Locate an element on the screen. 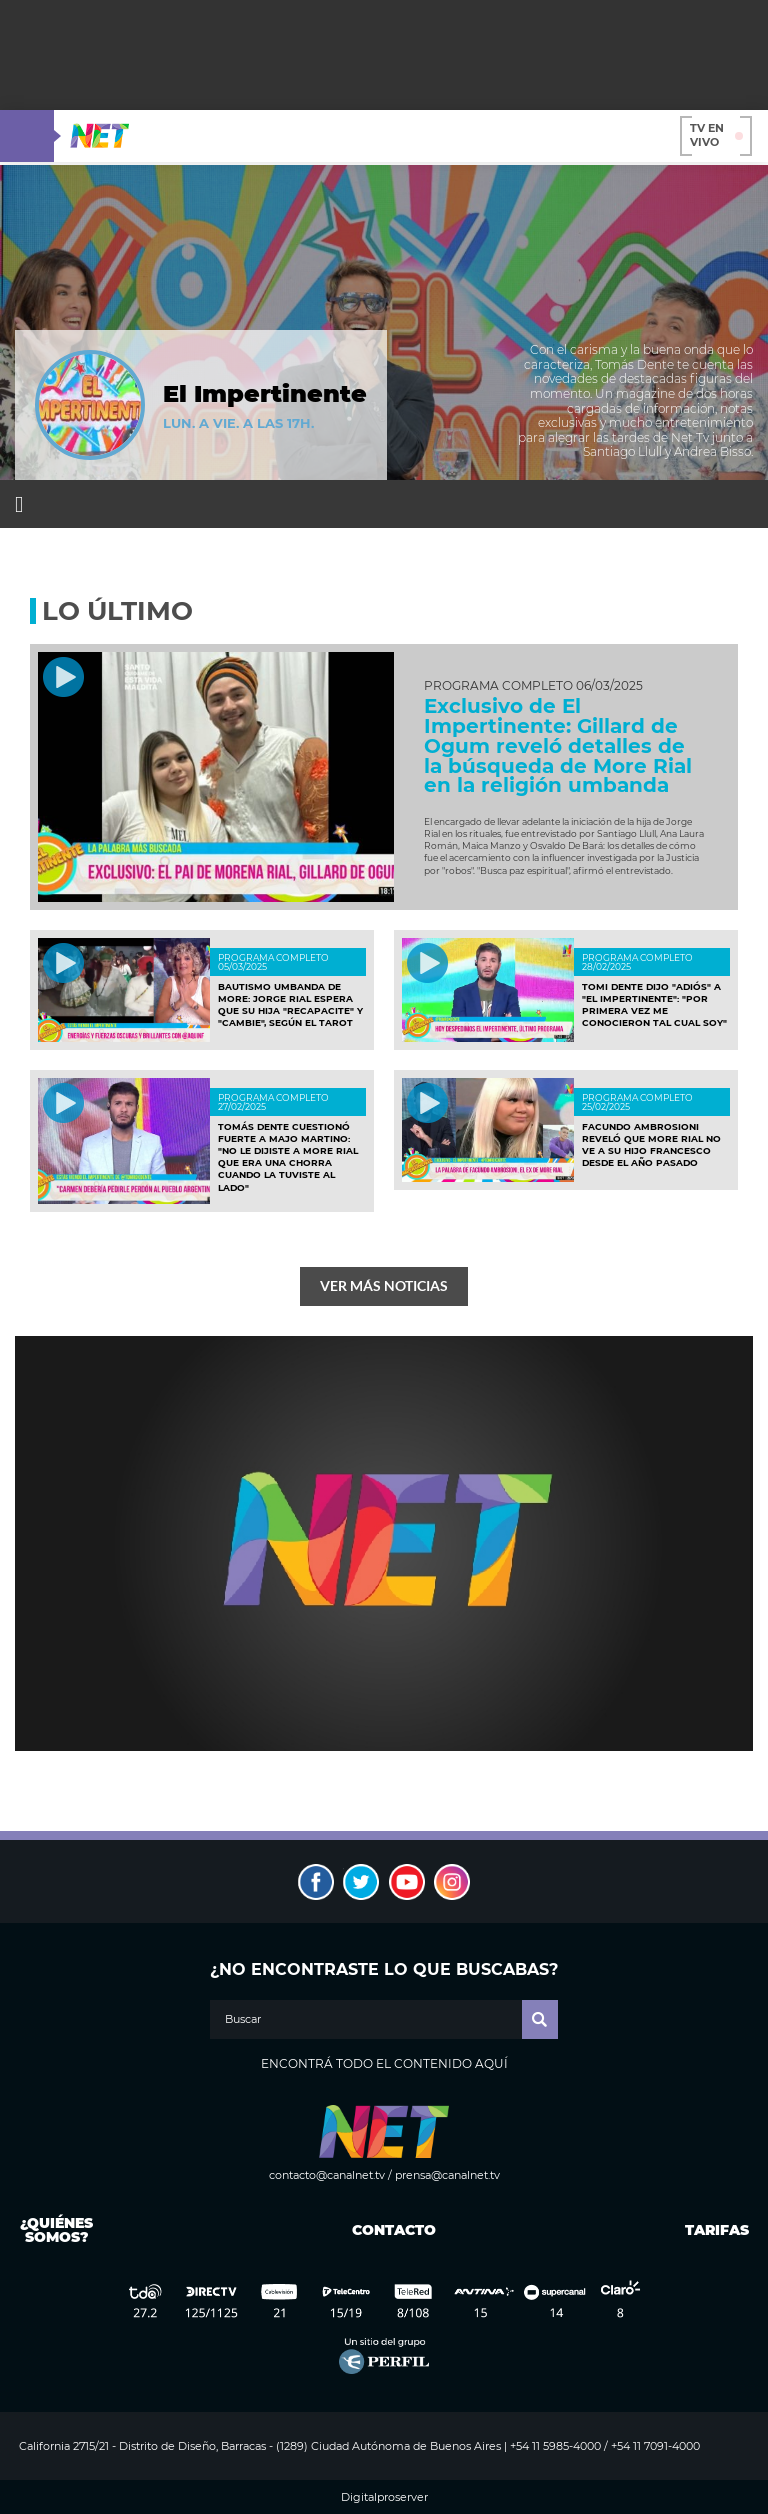  prensa@canalnet.tv is located at coordinates (447, 2175).